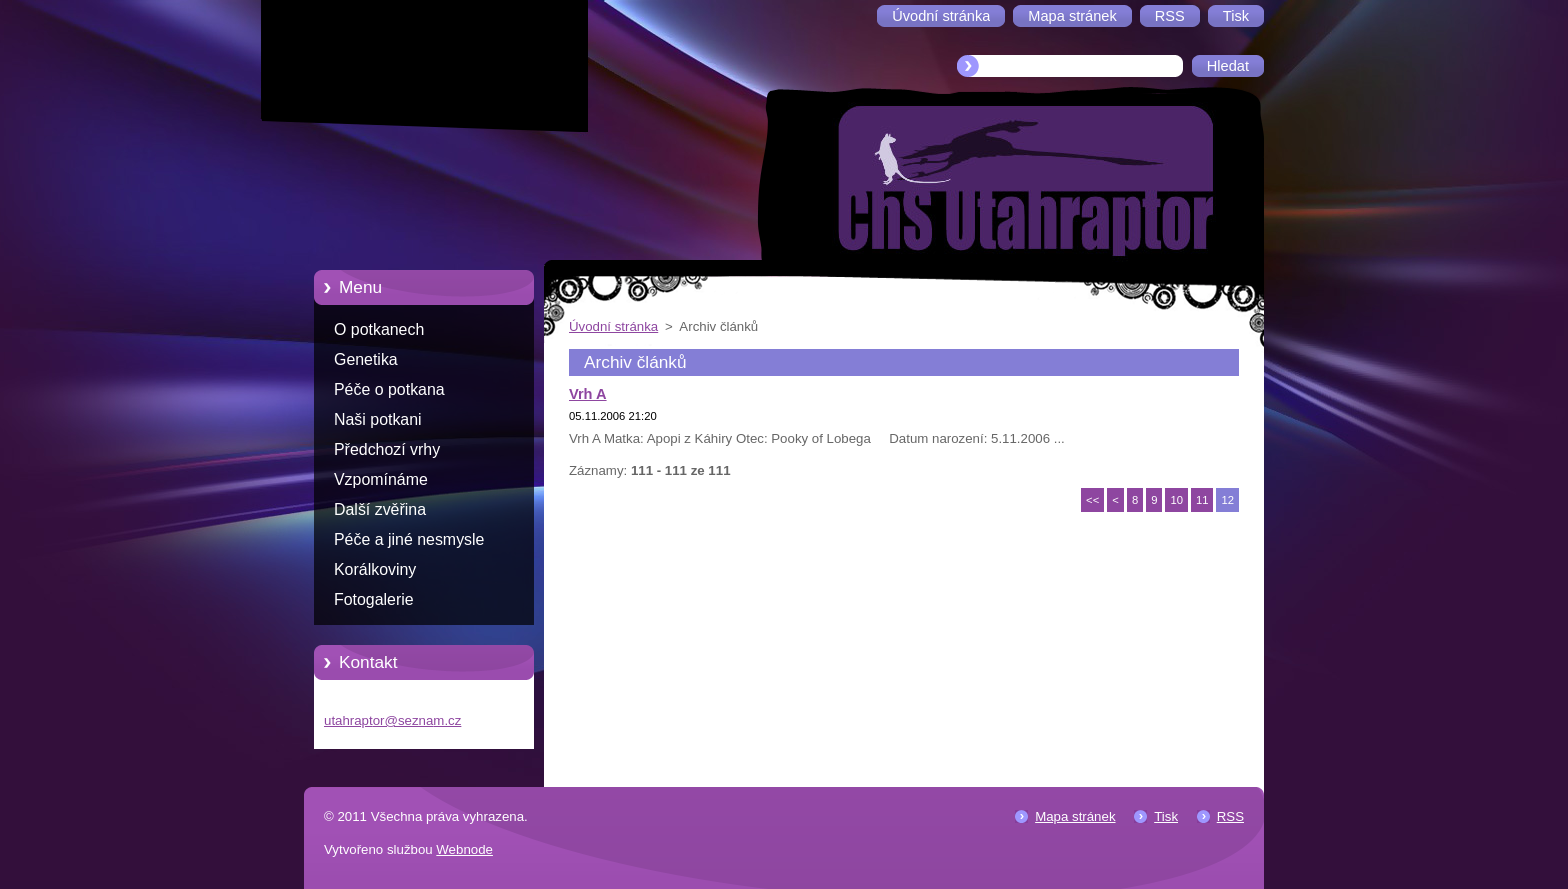  What do you see at coordinates (379, 329) in the screenshot?
I see `O potkanech` at bounding box center [379, 329].